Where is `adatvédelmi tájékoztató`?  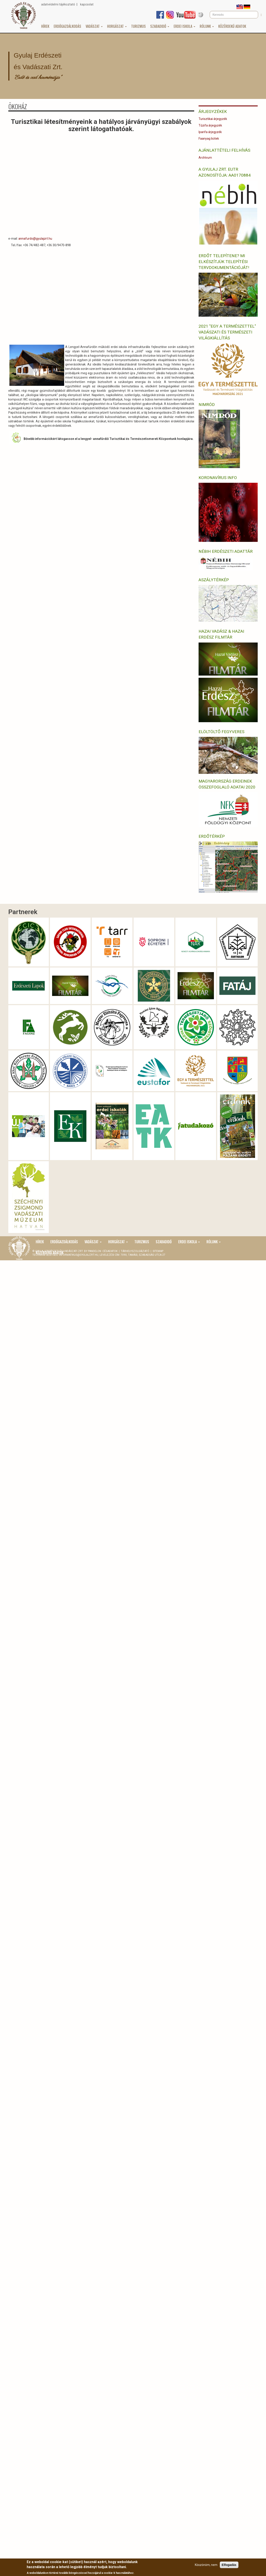 adatvédelmi tájékoztató is located at coordinates (58, 4).